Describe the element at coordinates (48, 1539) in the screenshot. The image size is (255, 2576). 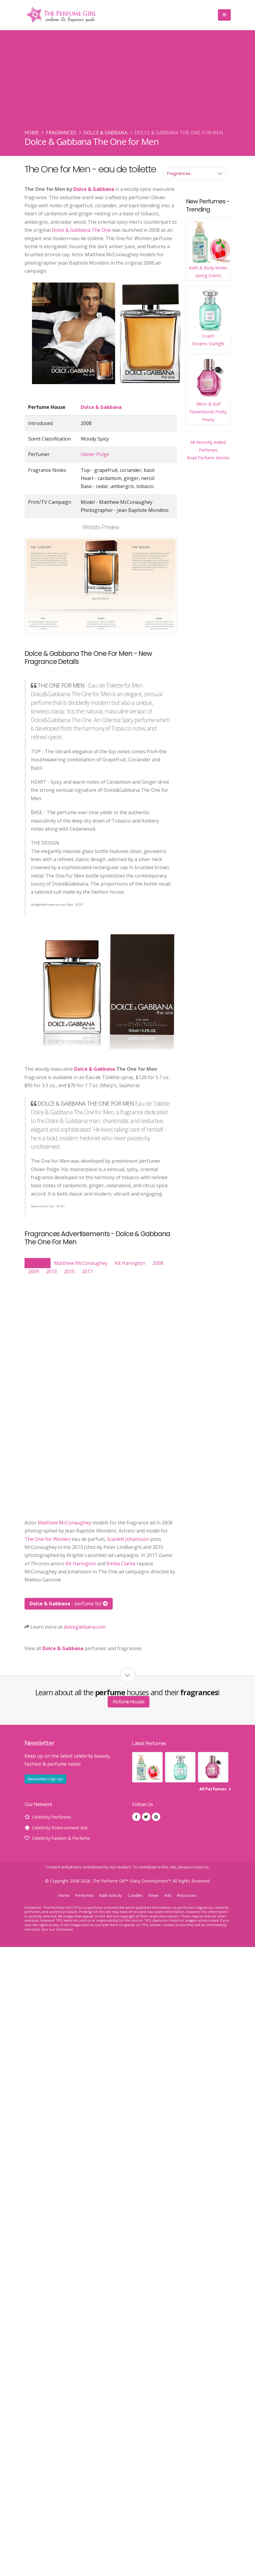
I see `The One for Women` at that location.